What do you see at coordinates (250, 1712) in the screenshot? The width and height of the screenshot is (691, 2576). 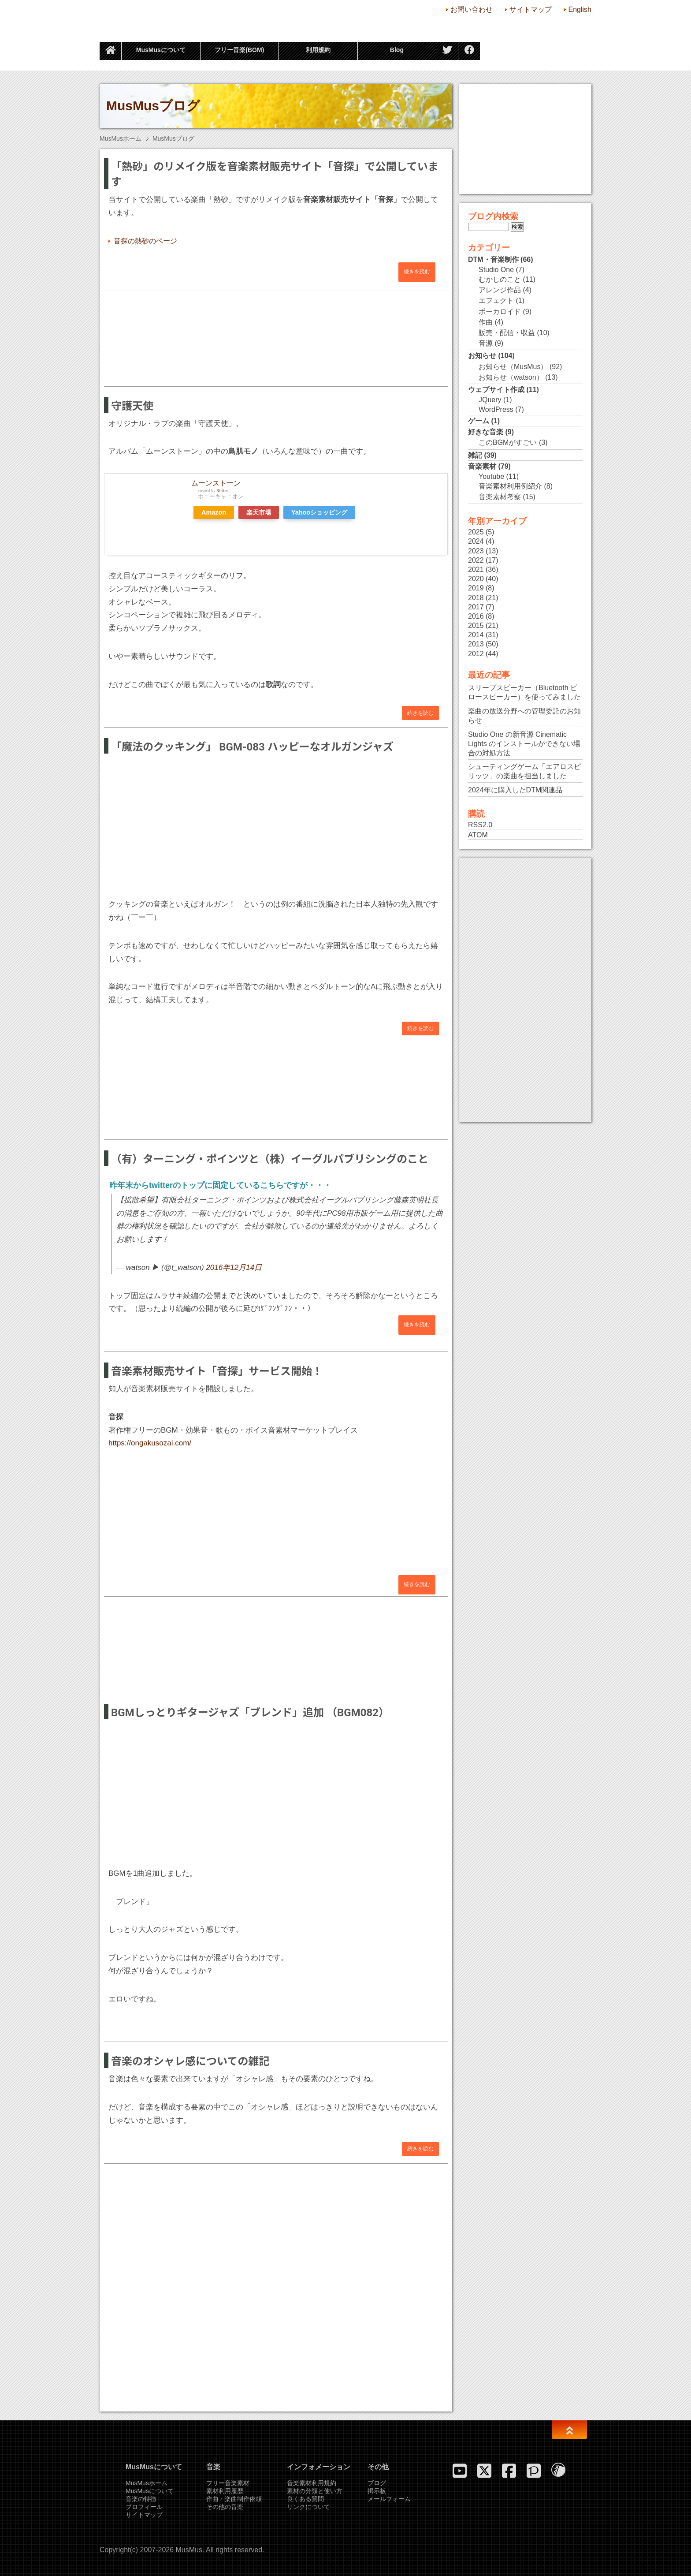 I see `BGMしっとりギタージャズ「ブレンド」追加 （BGM082）` at bounding box center [250, 1712].